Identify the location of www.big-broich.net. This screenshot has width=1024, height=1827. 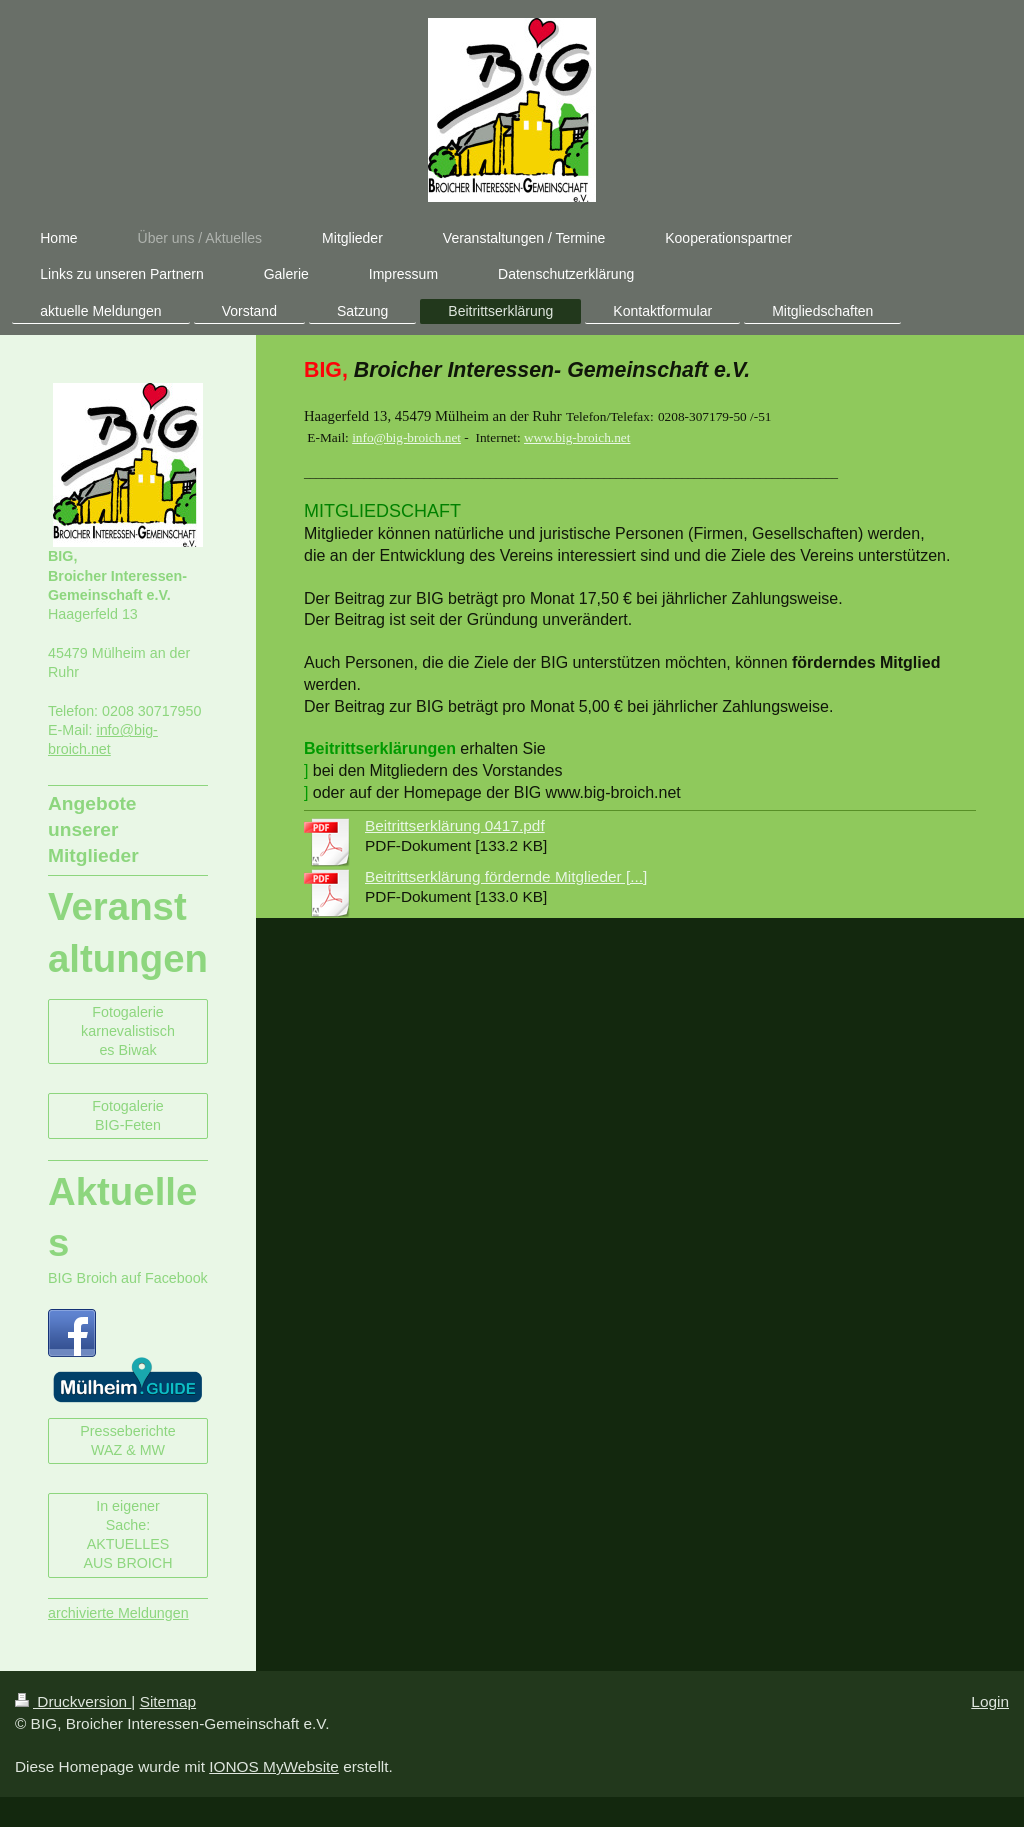
(577, 437).